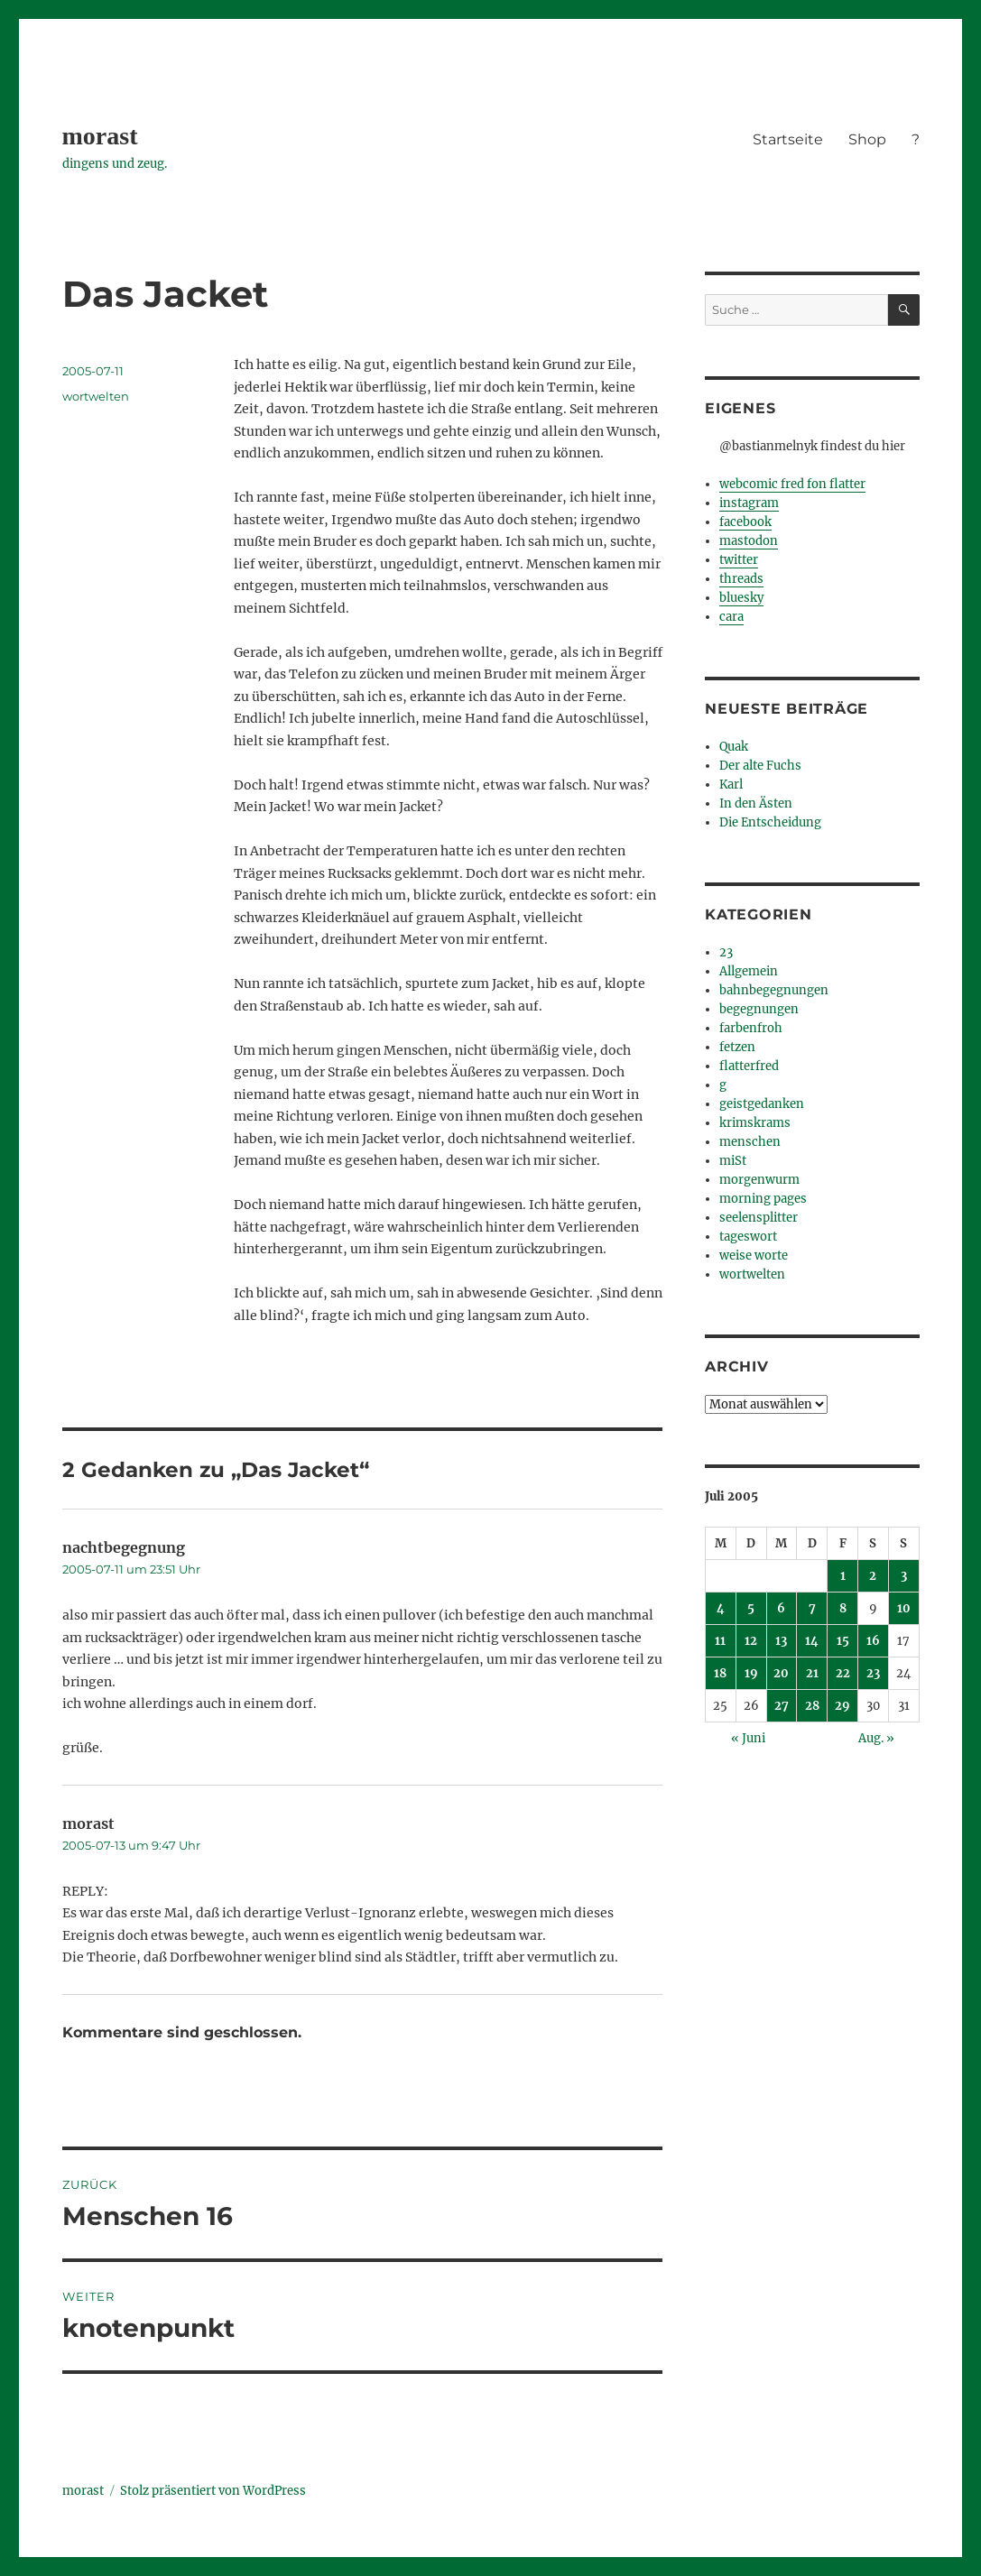  Describe the element at coordinates (876, 1738) in the screenshot. I see `Aug. »` at that location.